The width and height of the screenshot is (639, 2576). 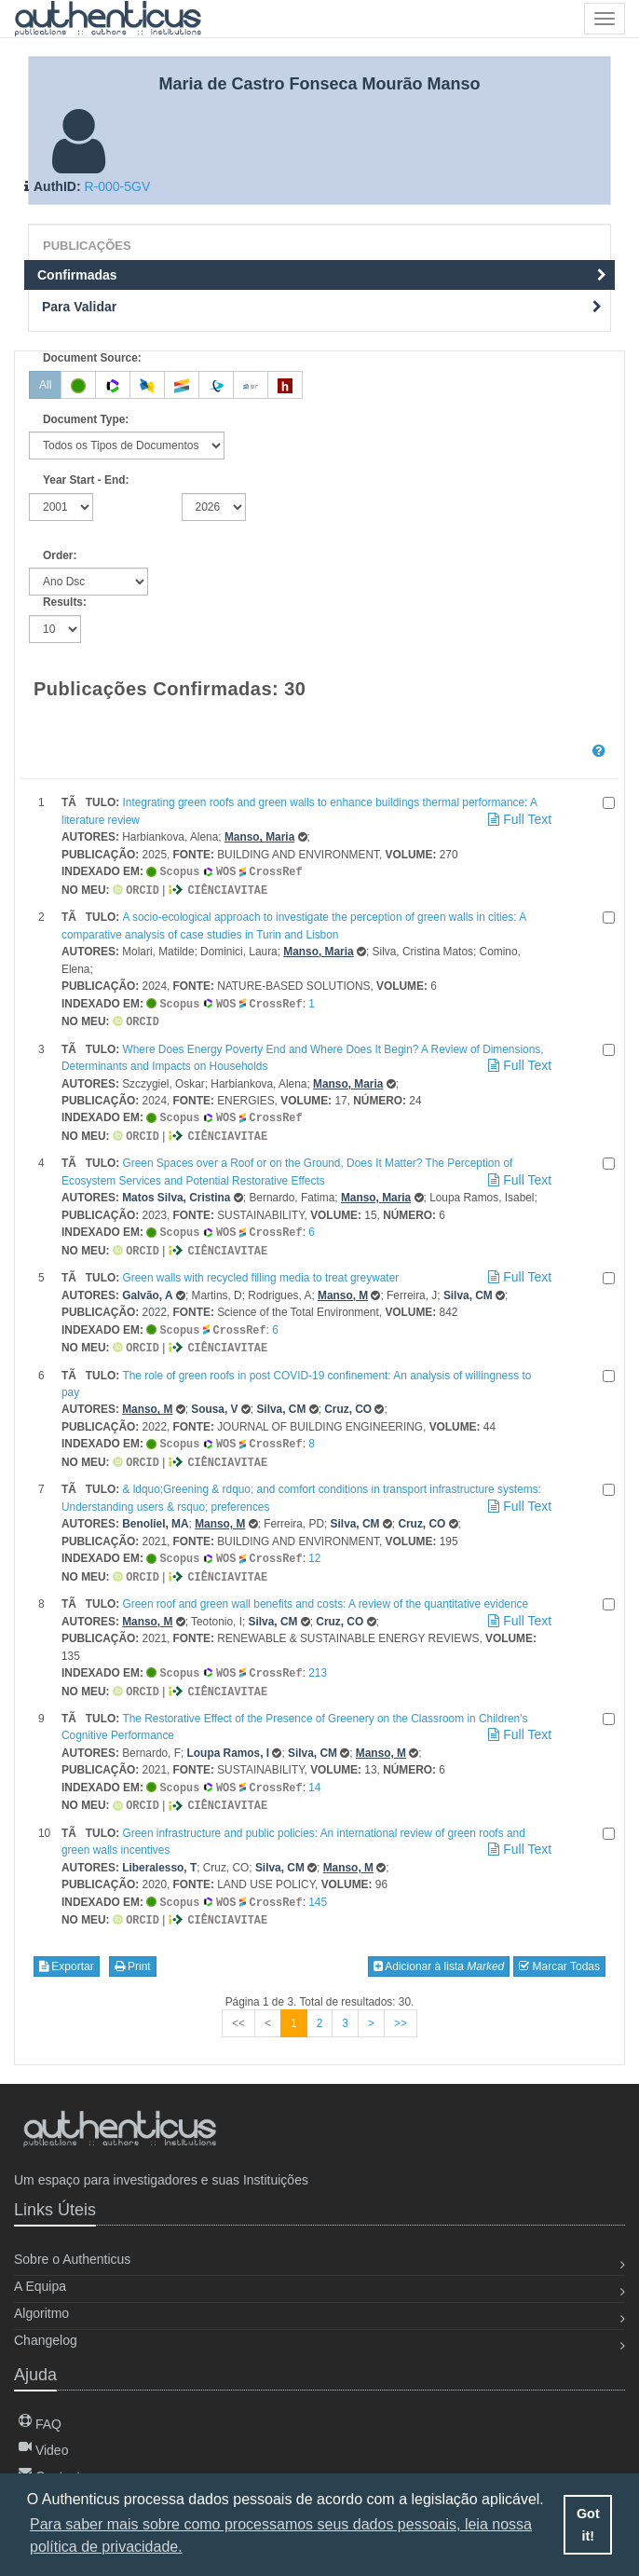 I want to click on Results:, so click(x=65, y=602).